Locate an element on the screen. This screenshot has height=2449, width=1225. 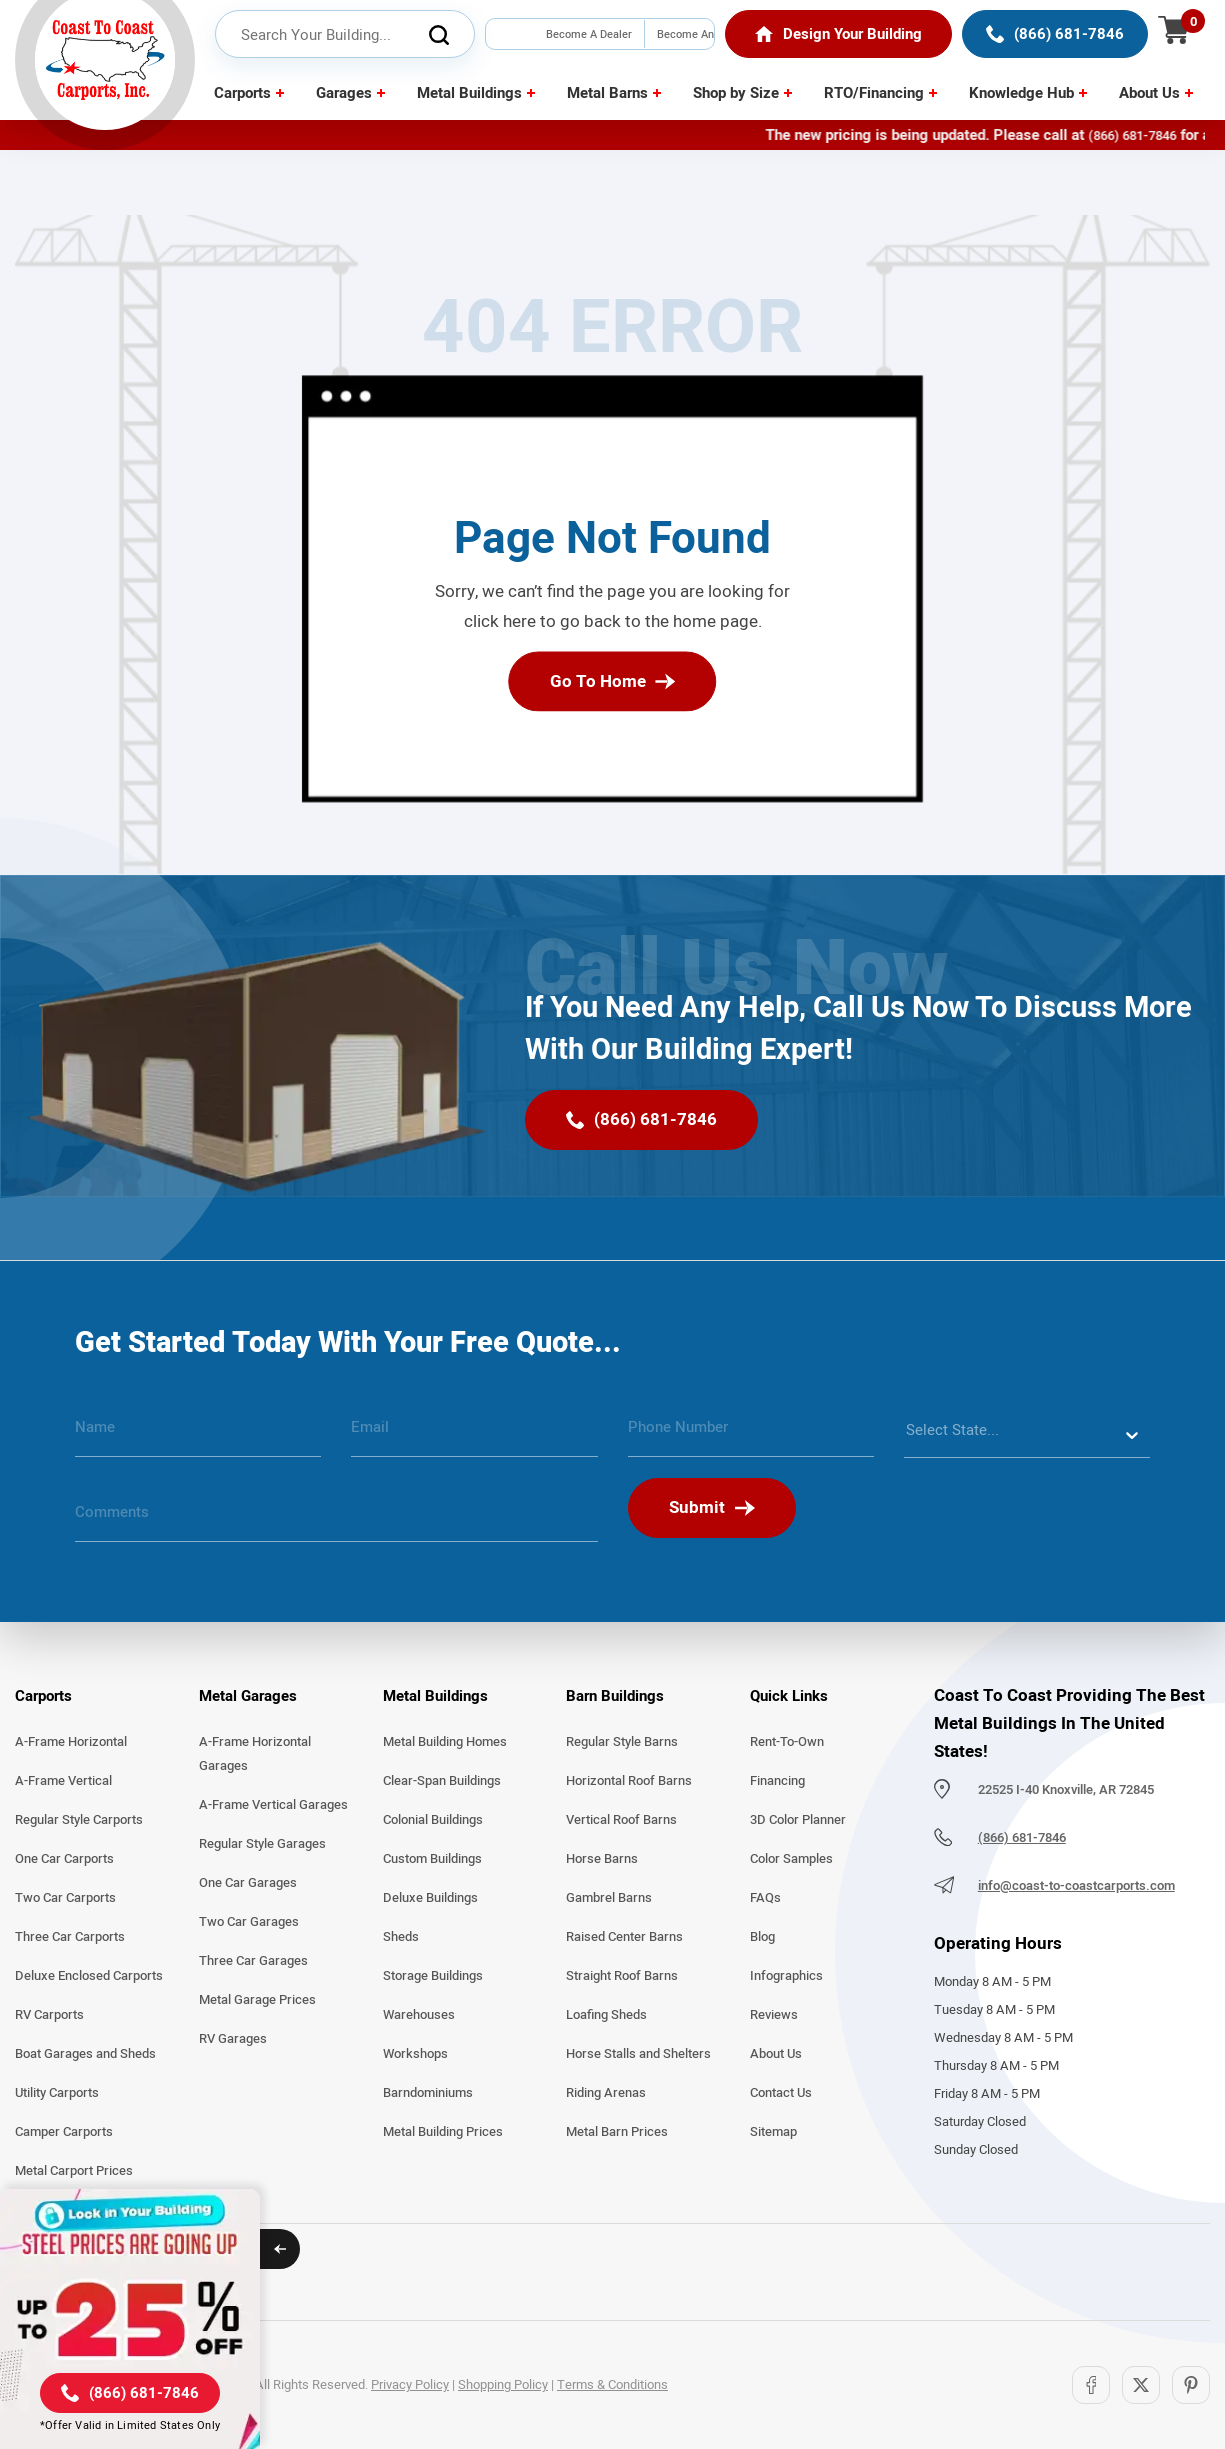
Become An Installer is located at coordinates (685, 48).